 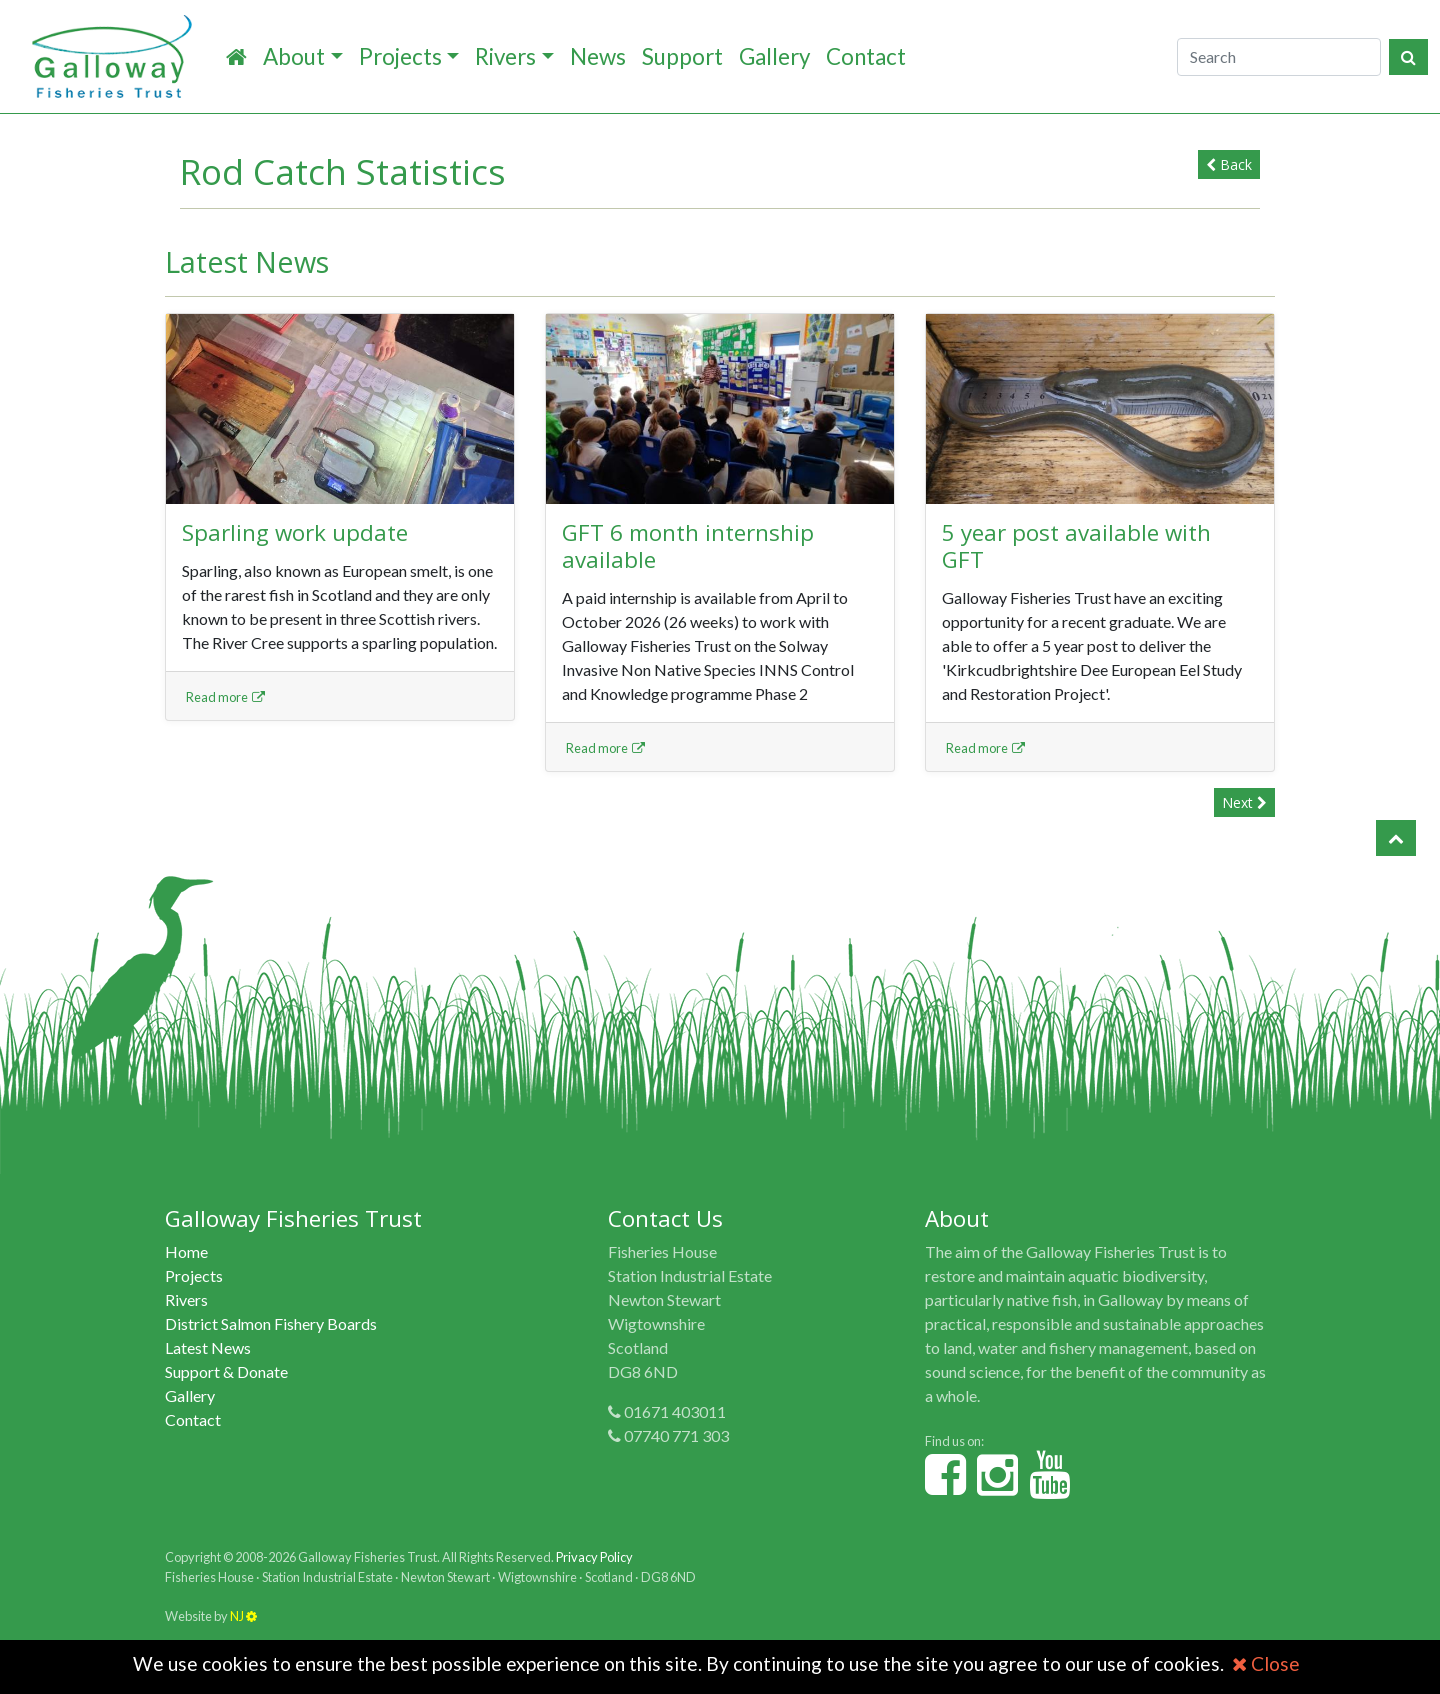 What do you see at coordinates (774, 56) in the screenshot?
I see `Gallery` at bounding box center [774, 56].